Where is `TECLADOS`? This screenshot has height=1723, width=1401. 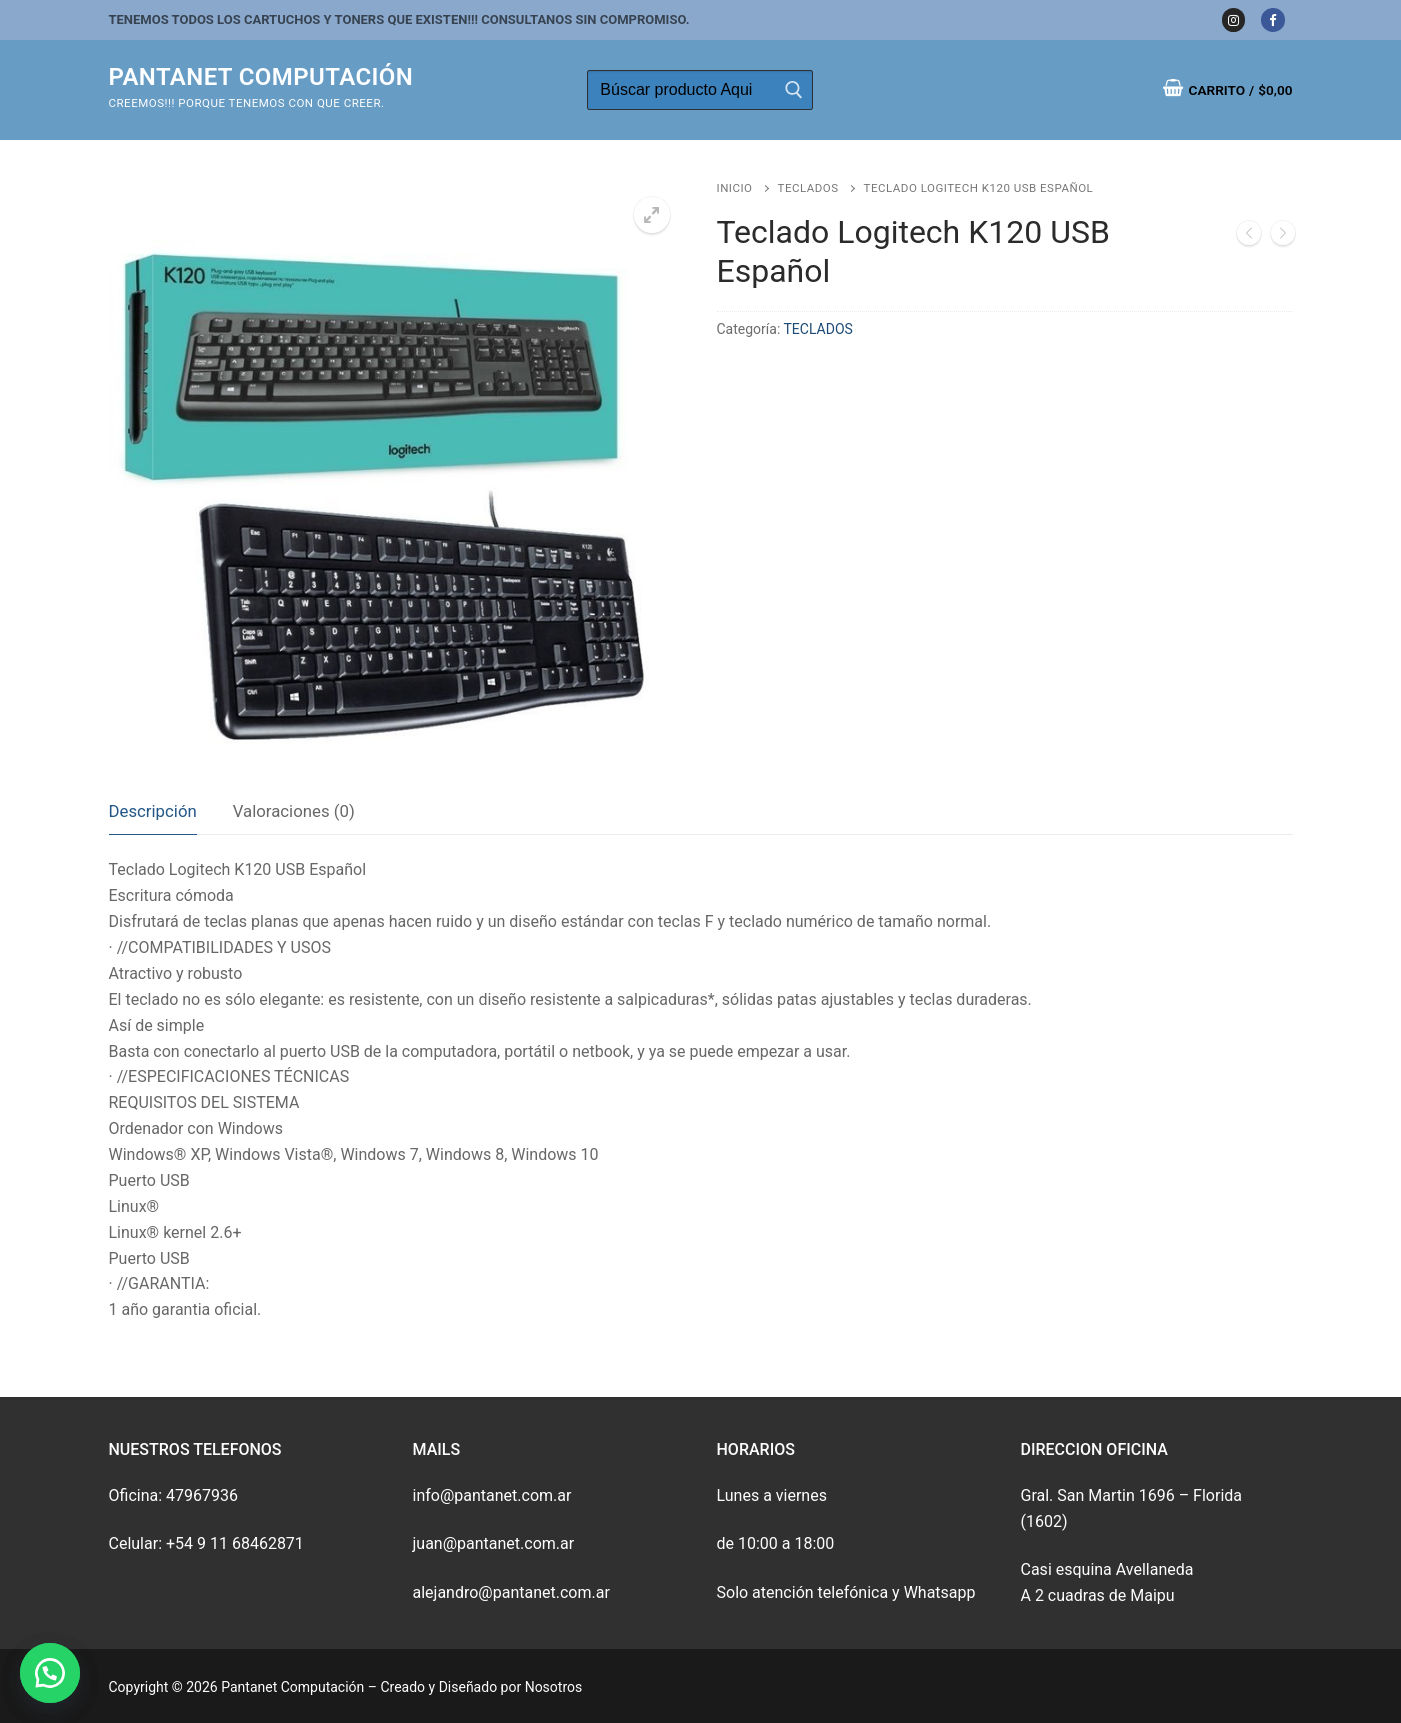 TECLADOS is located at coordinates (808, 188).